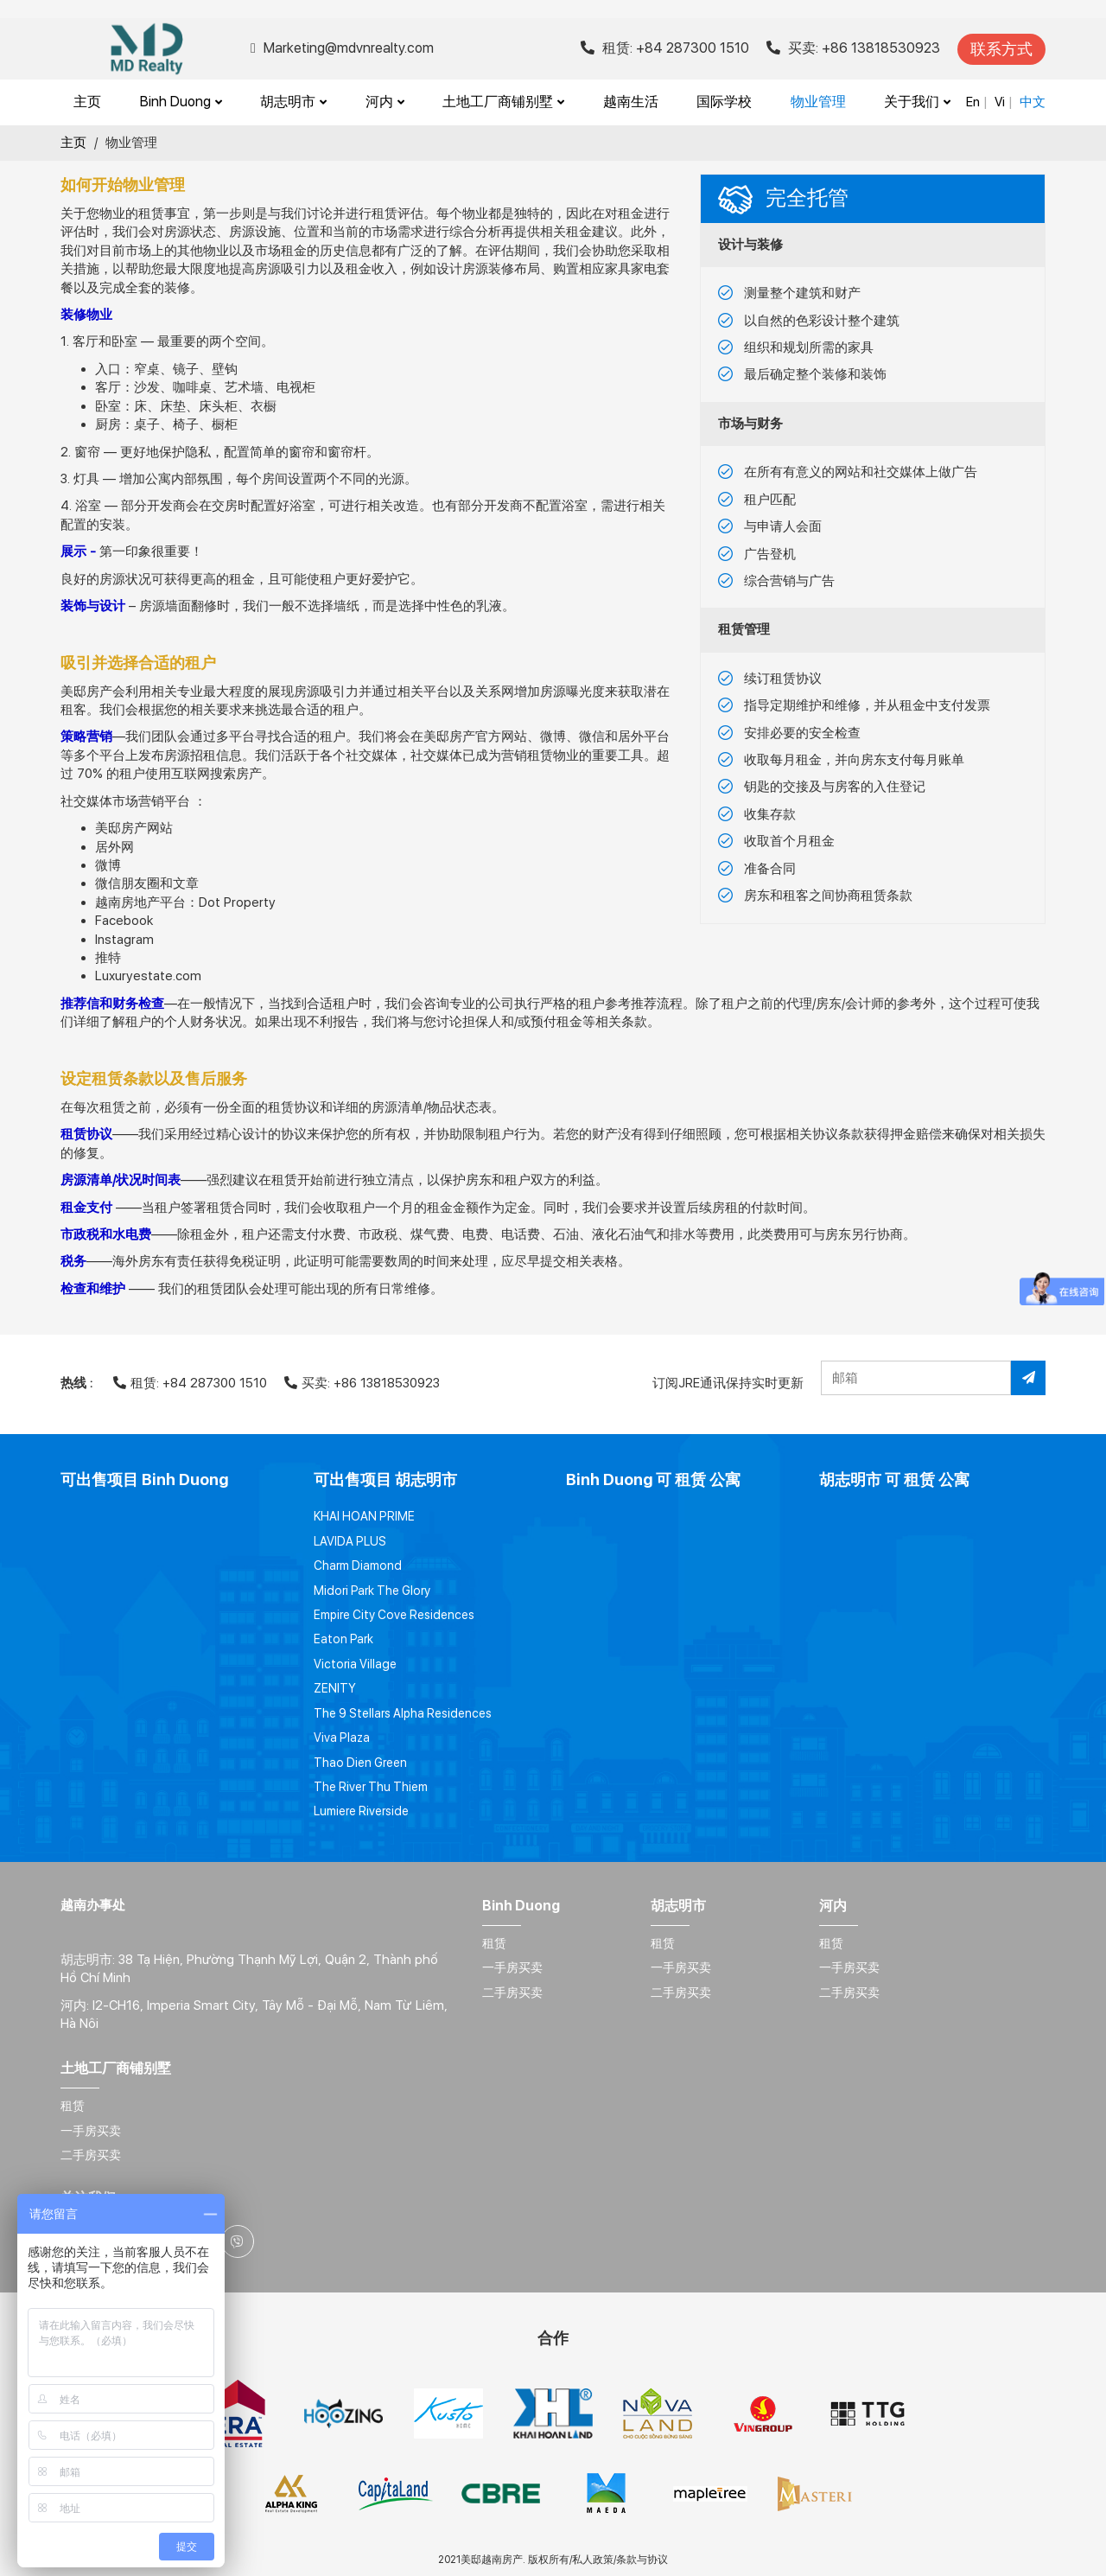 Image resolution: width=1106 pixels, height=2576 pixels. Describe the element at coordinates (512, 1992) in the screenshot. I see `二手房买卖` at that location.